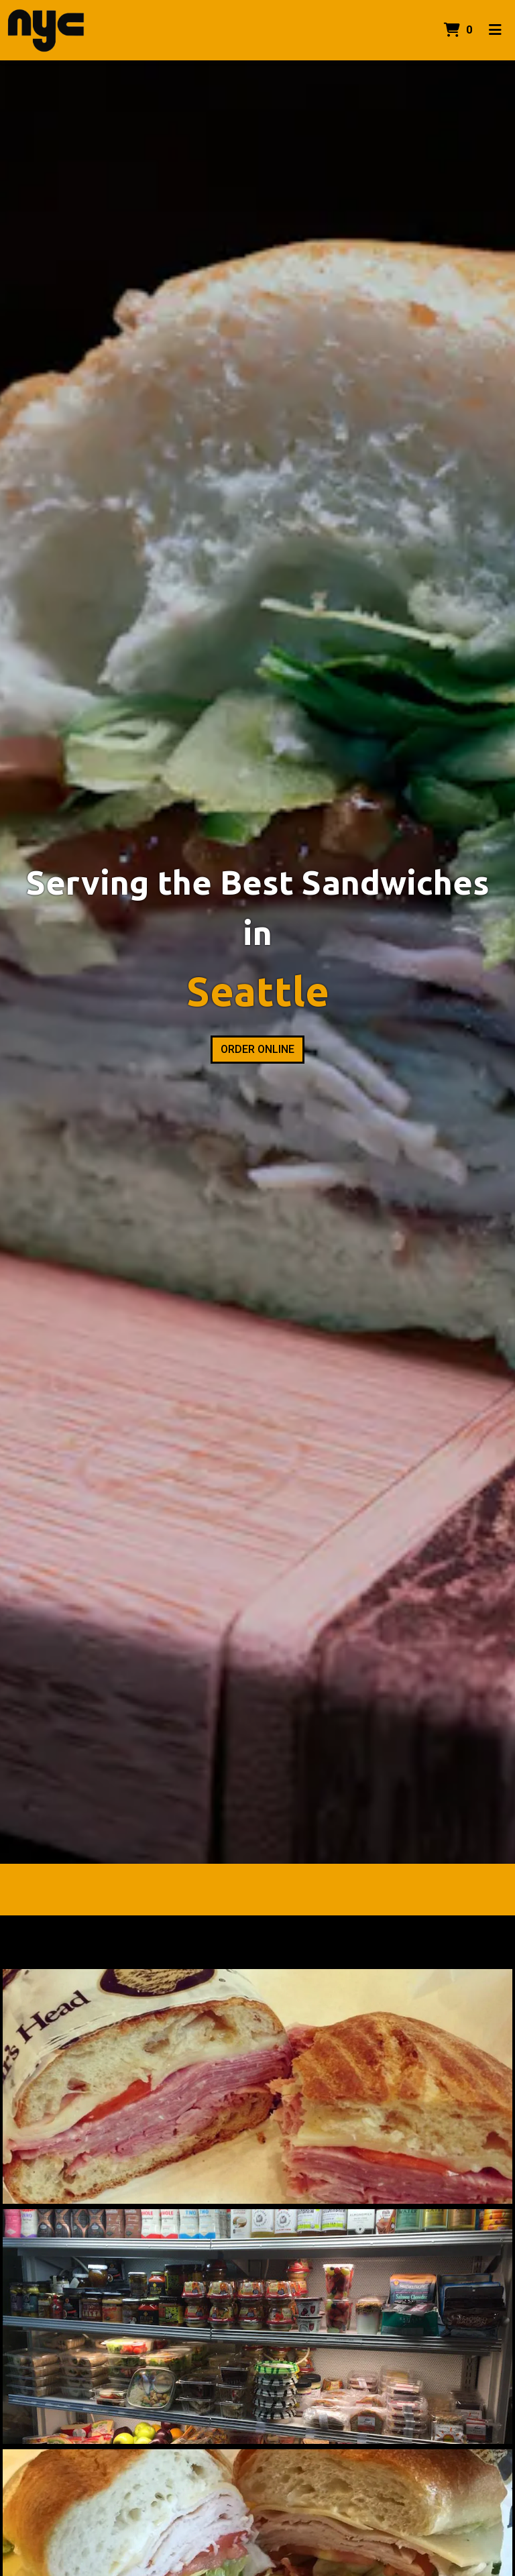 This screenshot has width=515, height=2576. Describe the element at coordinates (257, 1049) in the screenshot. I see `Order Online` at that location.